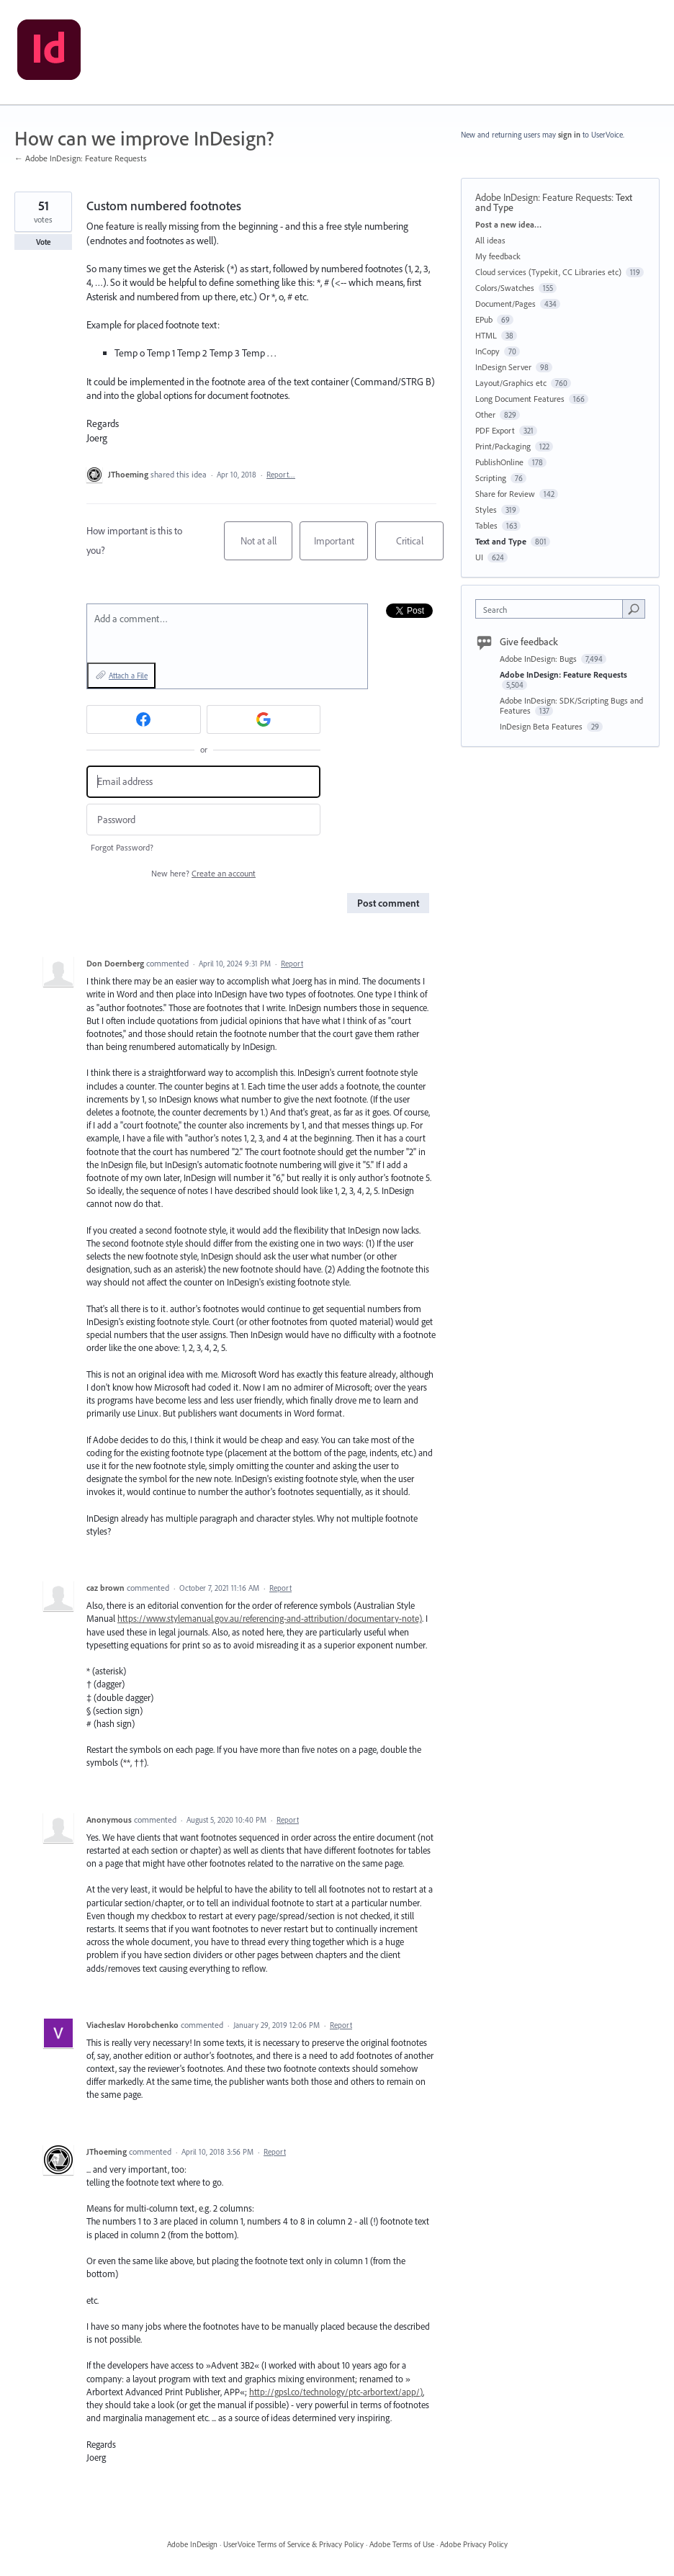 The width and height of the screenshot is (674, 2576). I want to click on Styles, so click(486, 509).